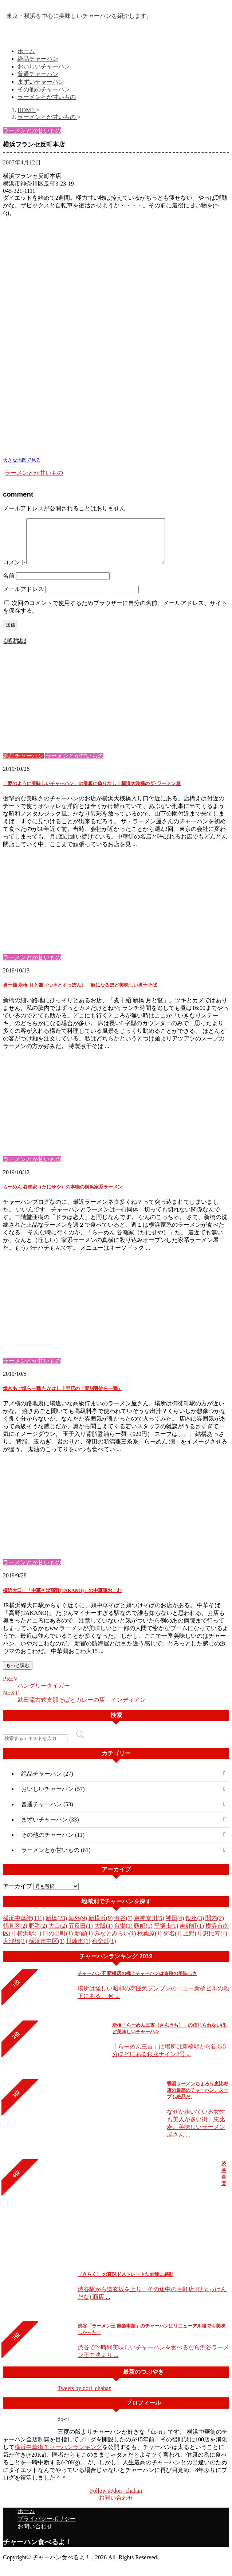  What do you see at coordinates (123, 1934) in the screenshot?
I see `台場(1)` at bounding box center [123, 1934].